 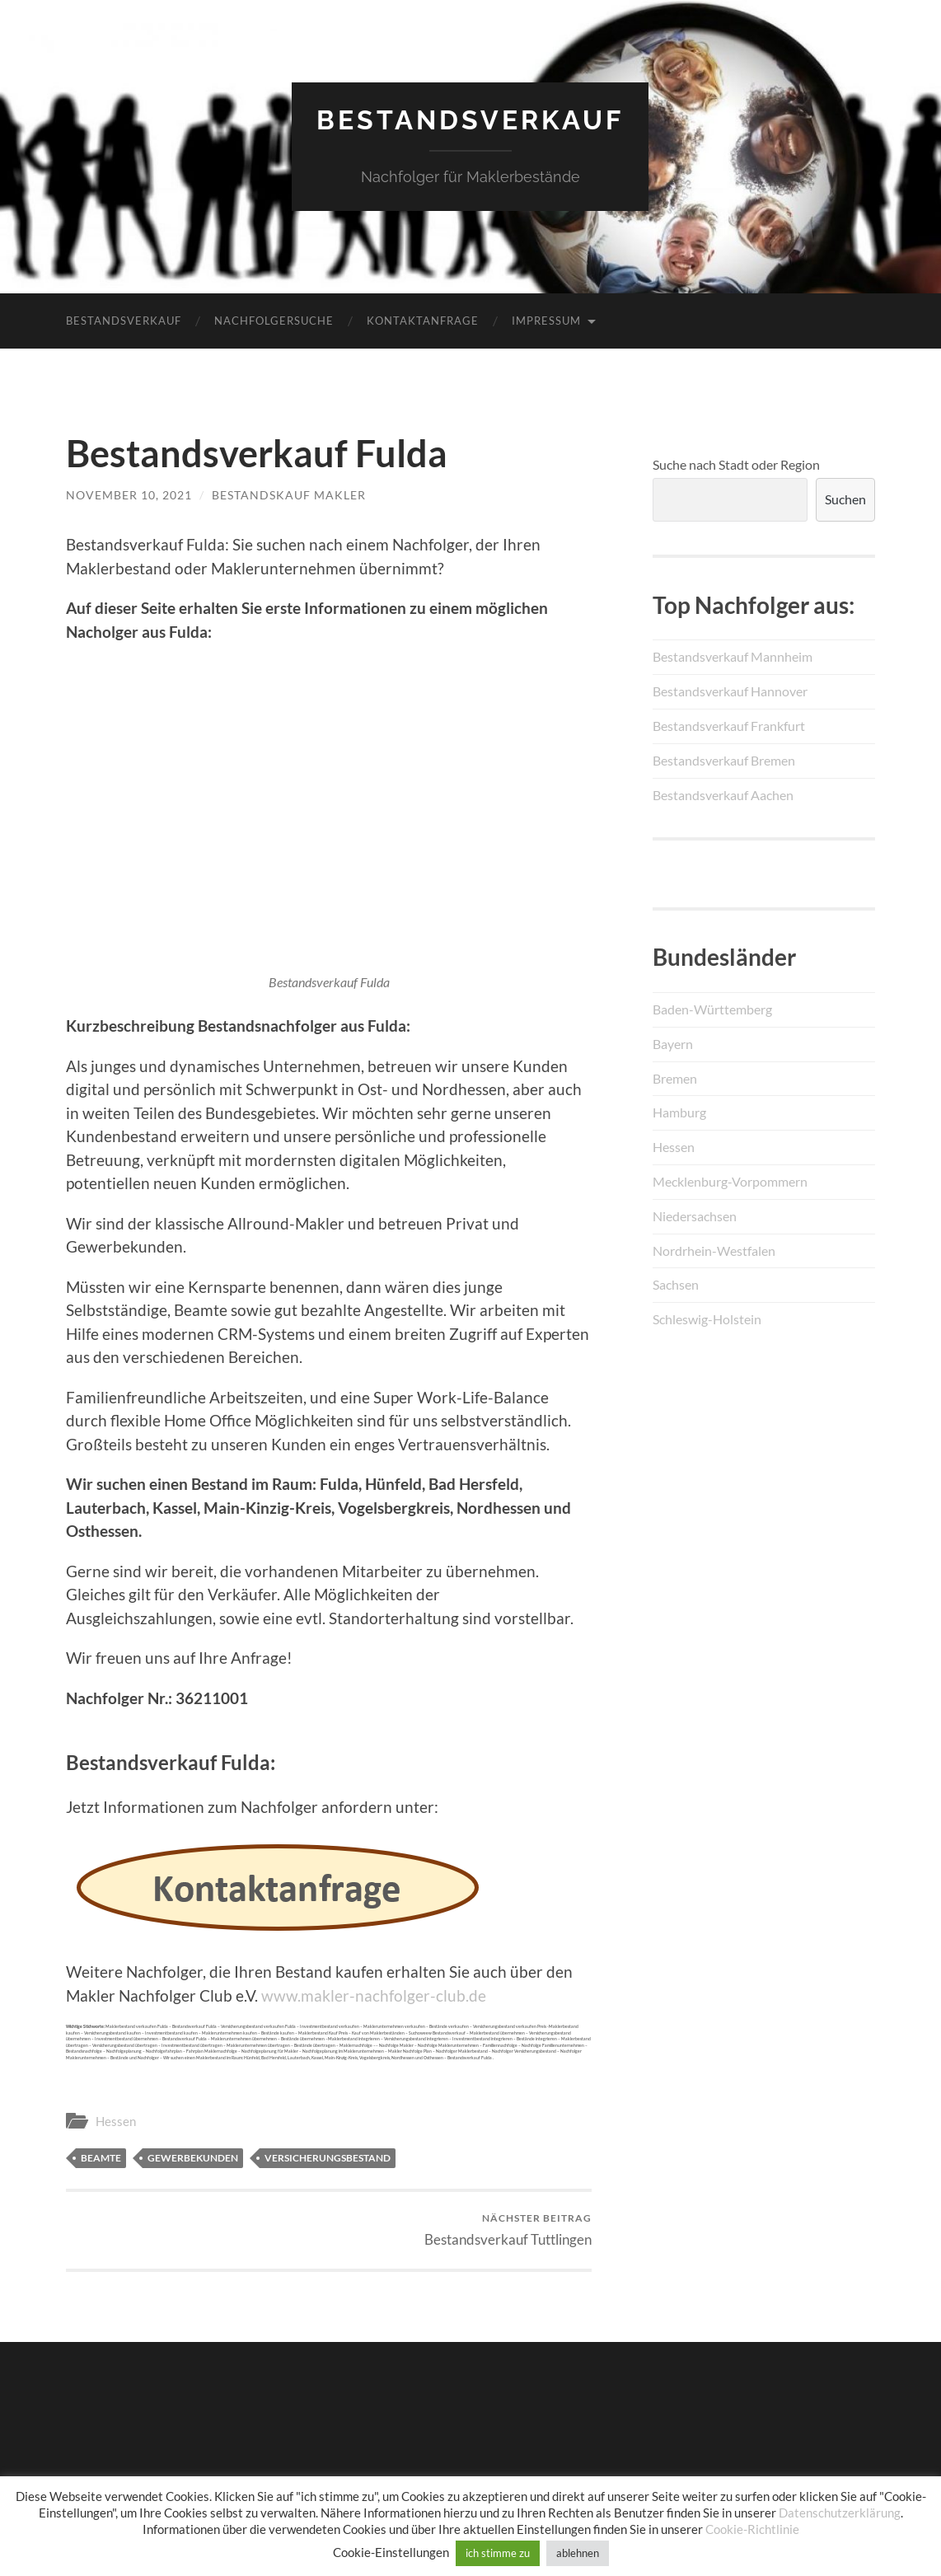 I want to click on November 10, 2021, so click(x=129, y=495).